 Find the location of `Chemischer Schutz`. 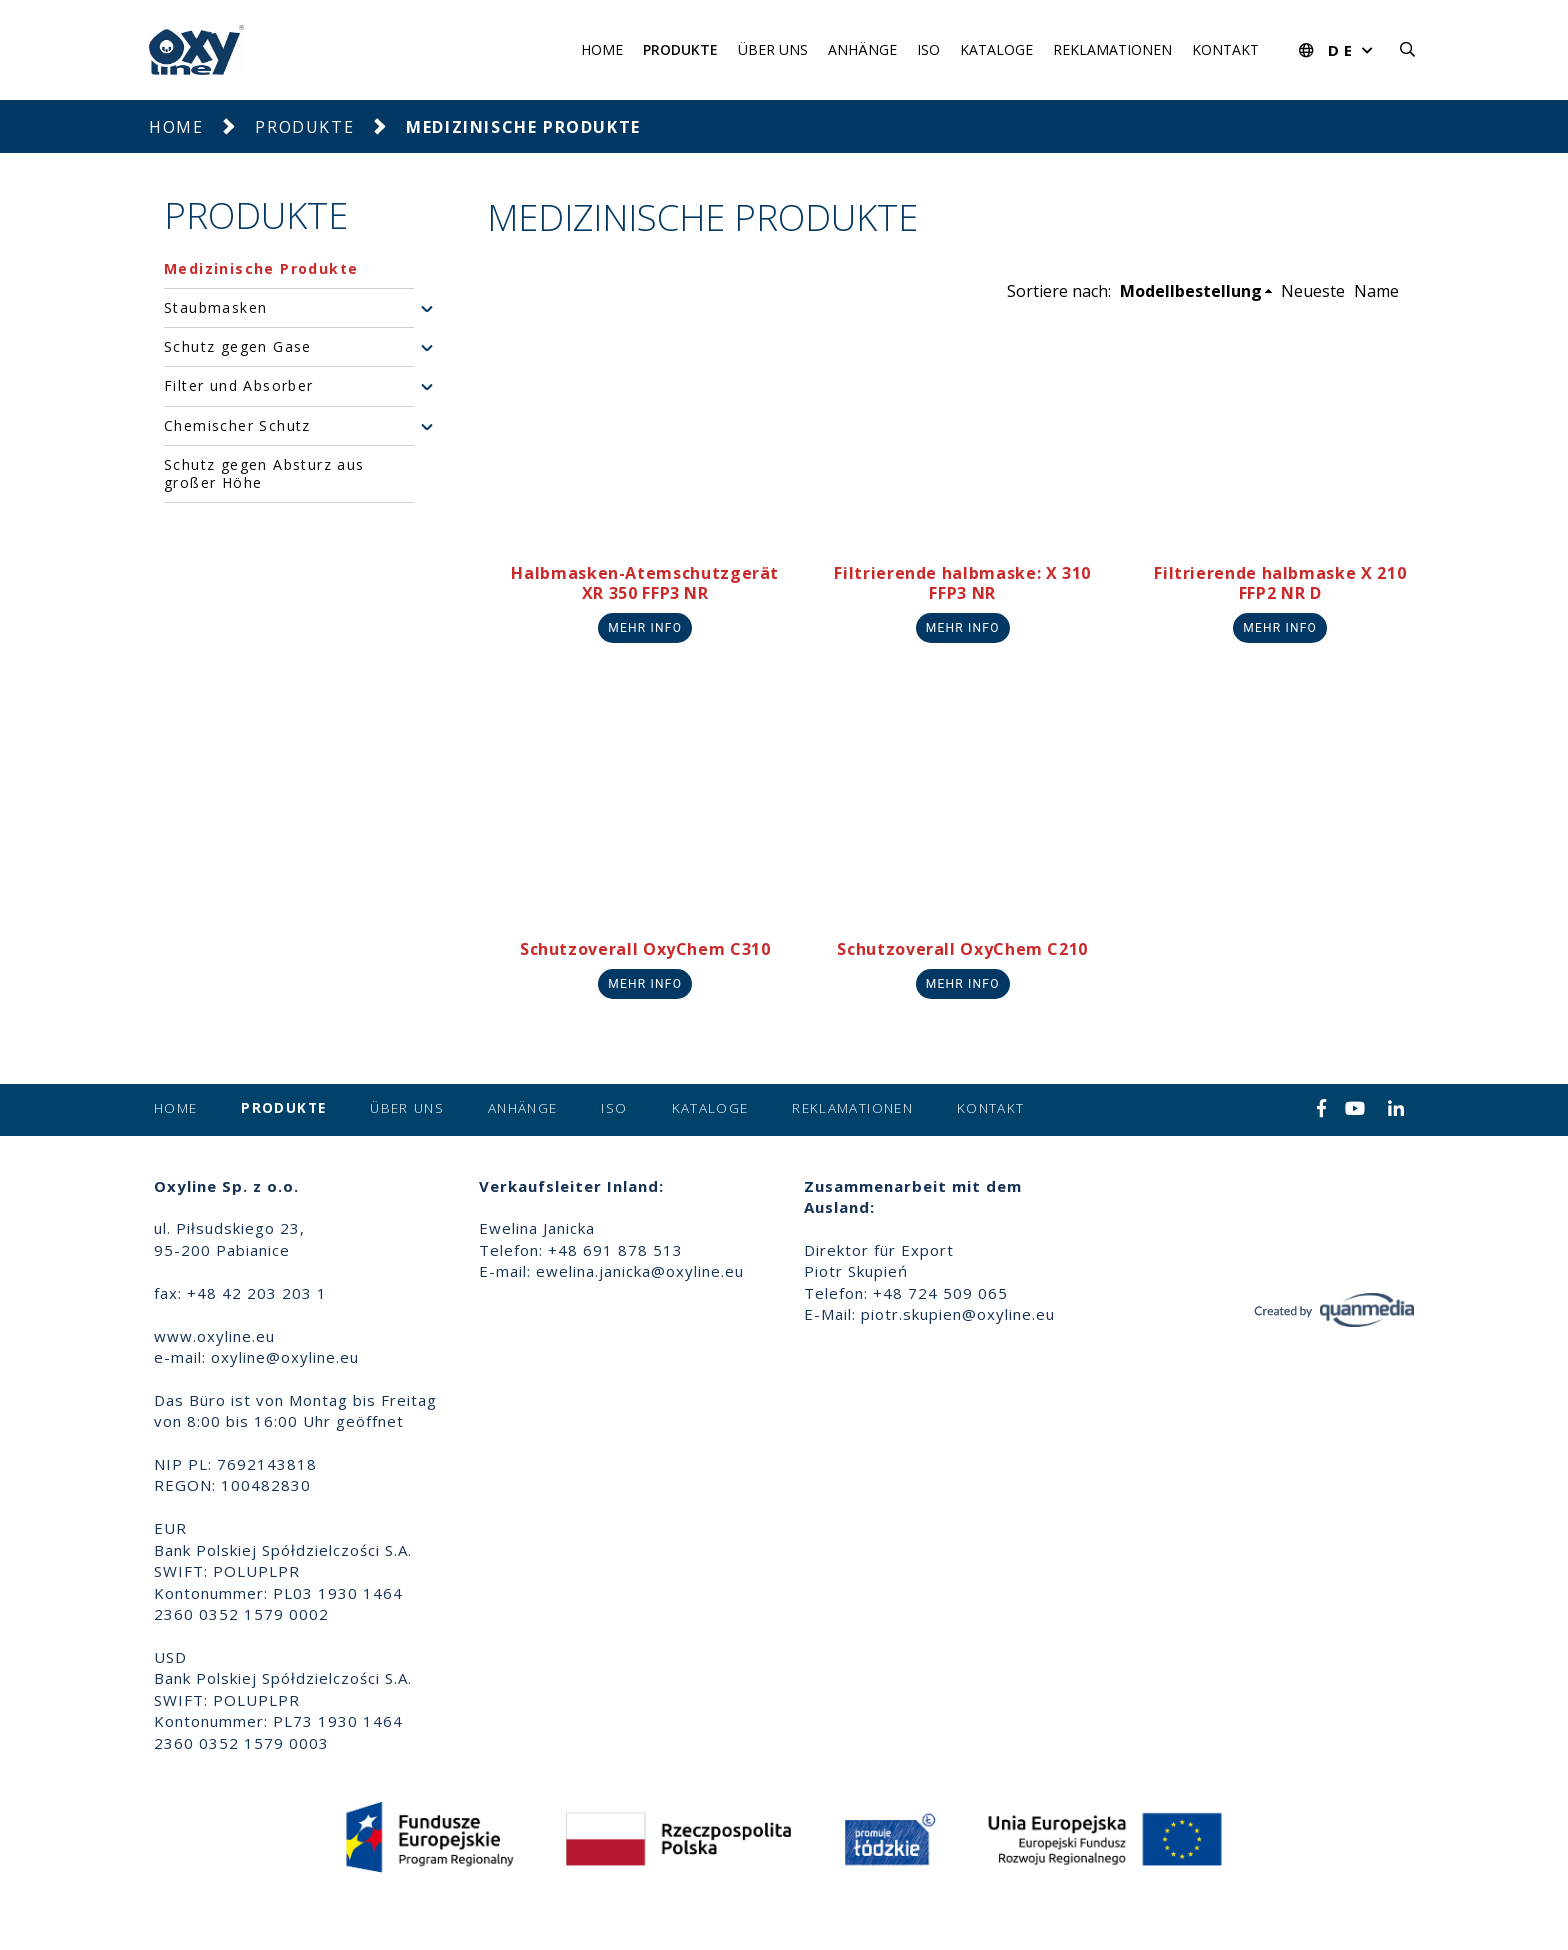

Chemischer Schutz is located at coordinates (237, 426).